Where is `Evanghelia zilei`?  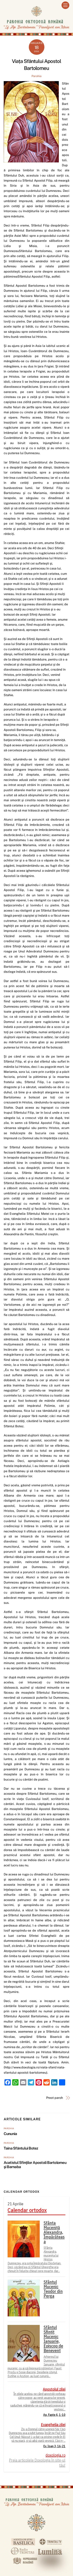
Evanghelia zilei is located at coordinates (53, 2424).